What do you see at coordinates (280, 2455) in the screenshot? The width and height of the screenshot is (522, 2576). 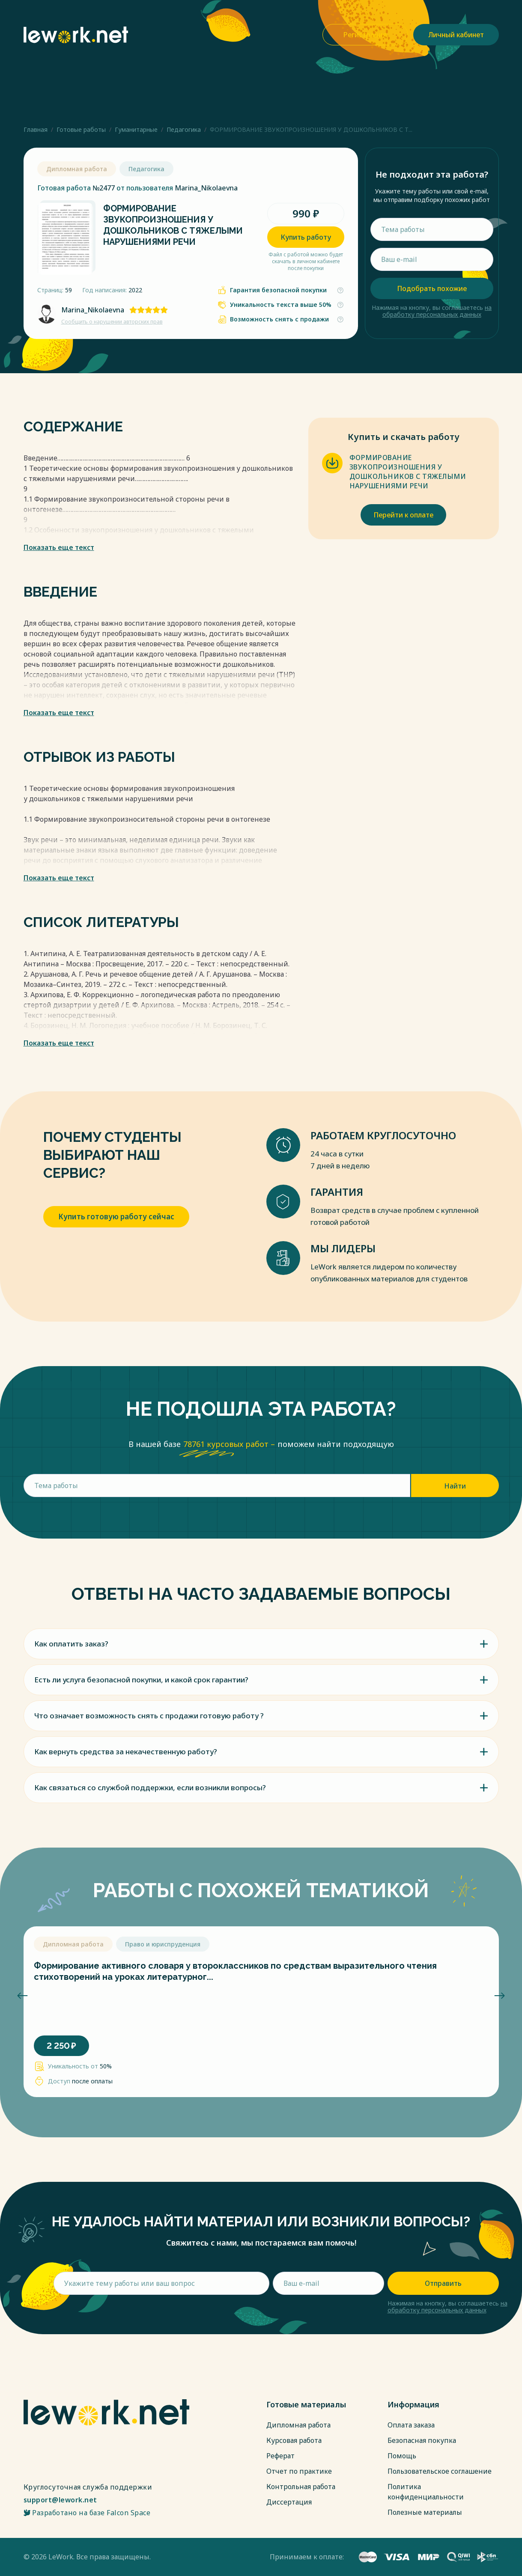 I see `Реферат` at bounding box center [280, 2455].